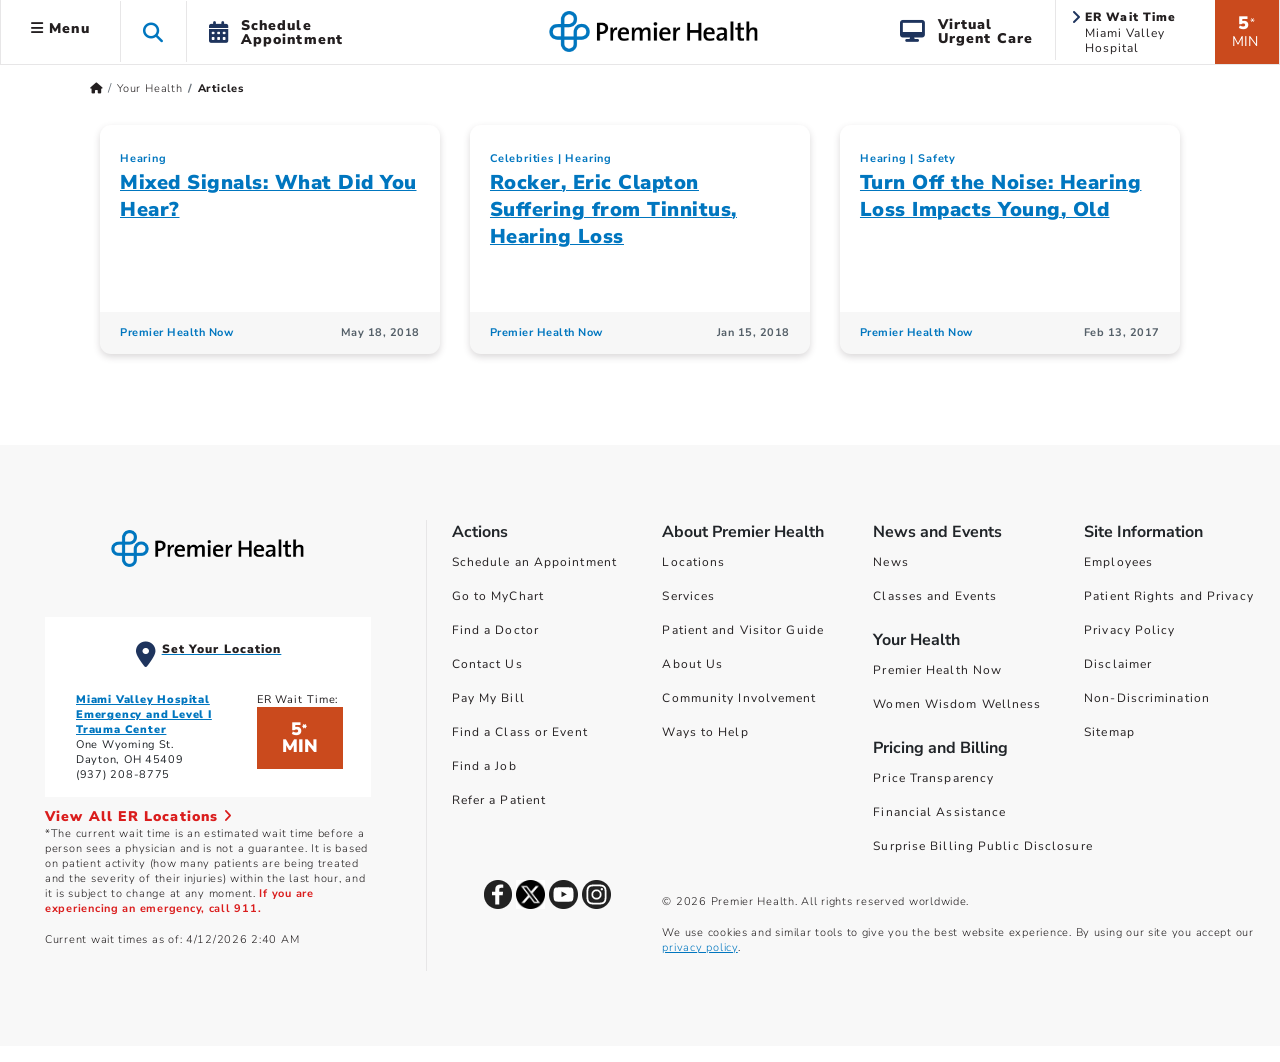 The width and height of the screenshot is (1280, 1062). Describe the element at coordinates (613, 209) in the screenshot. I see `Rocker, Eric Clapton Suffering from Tinnitus, Hearing Loss` at that location.